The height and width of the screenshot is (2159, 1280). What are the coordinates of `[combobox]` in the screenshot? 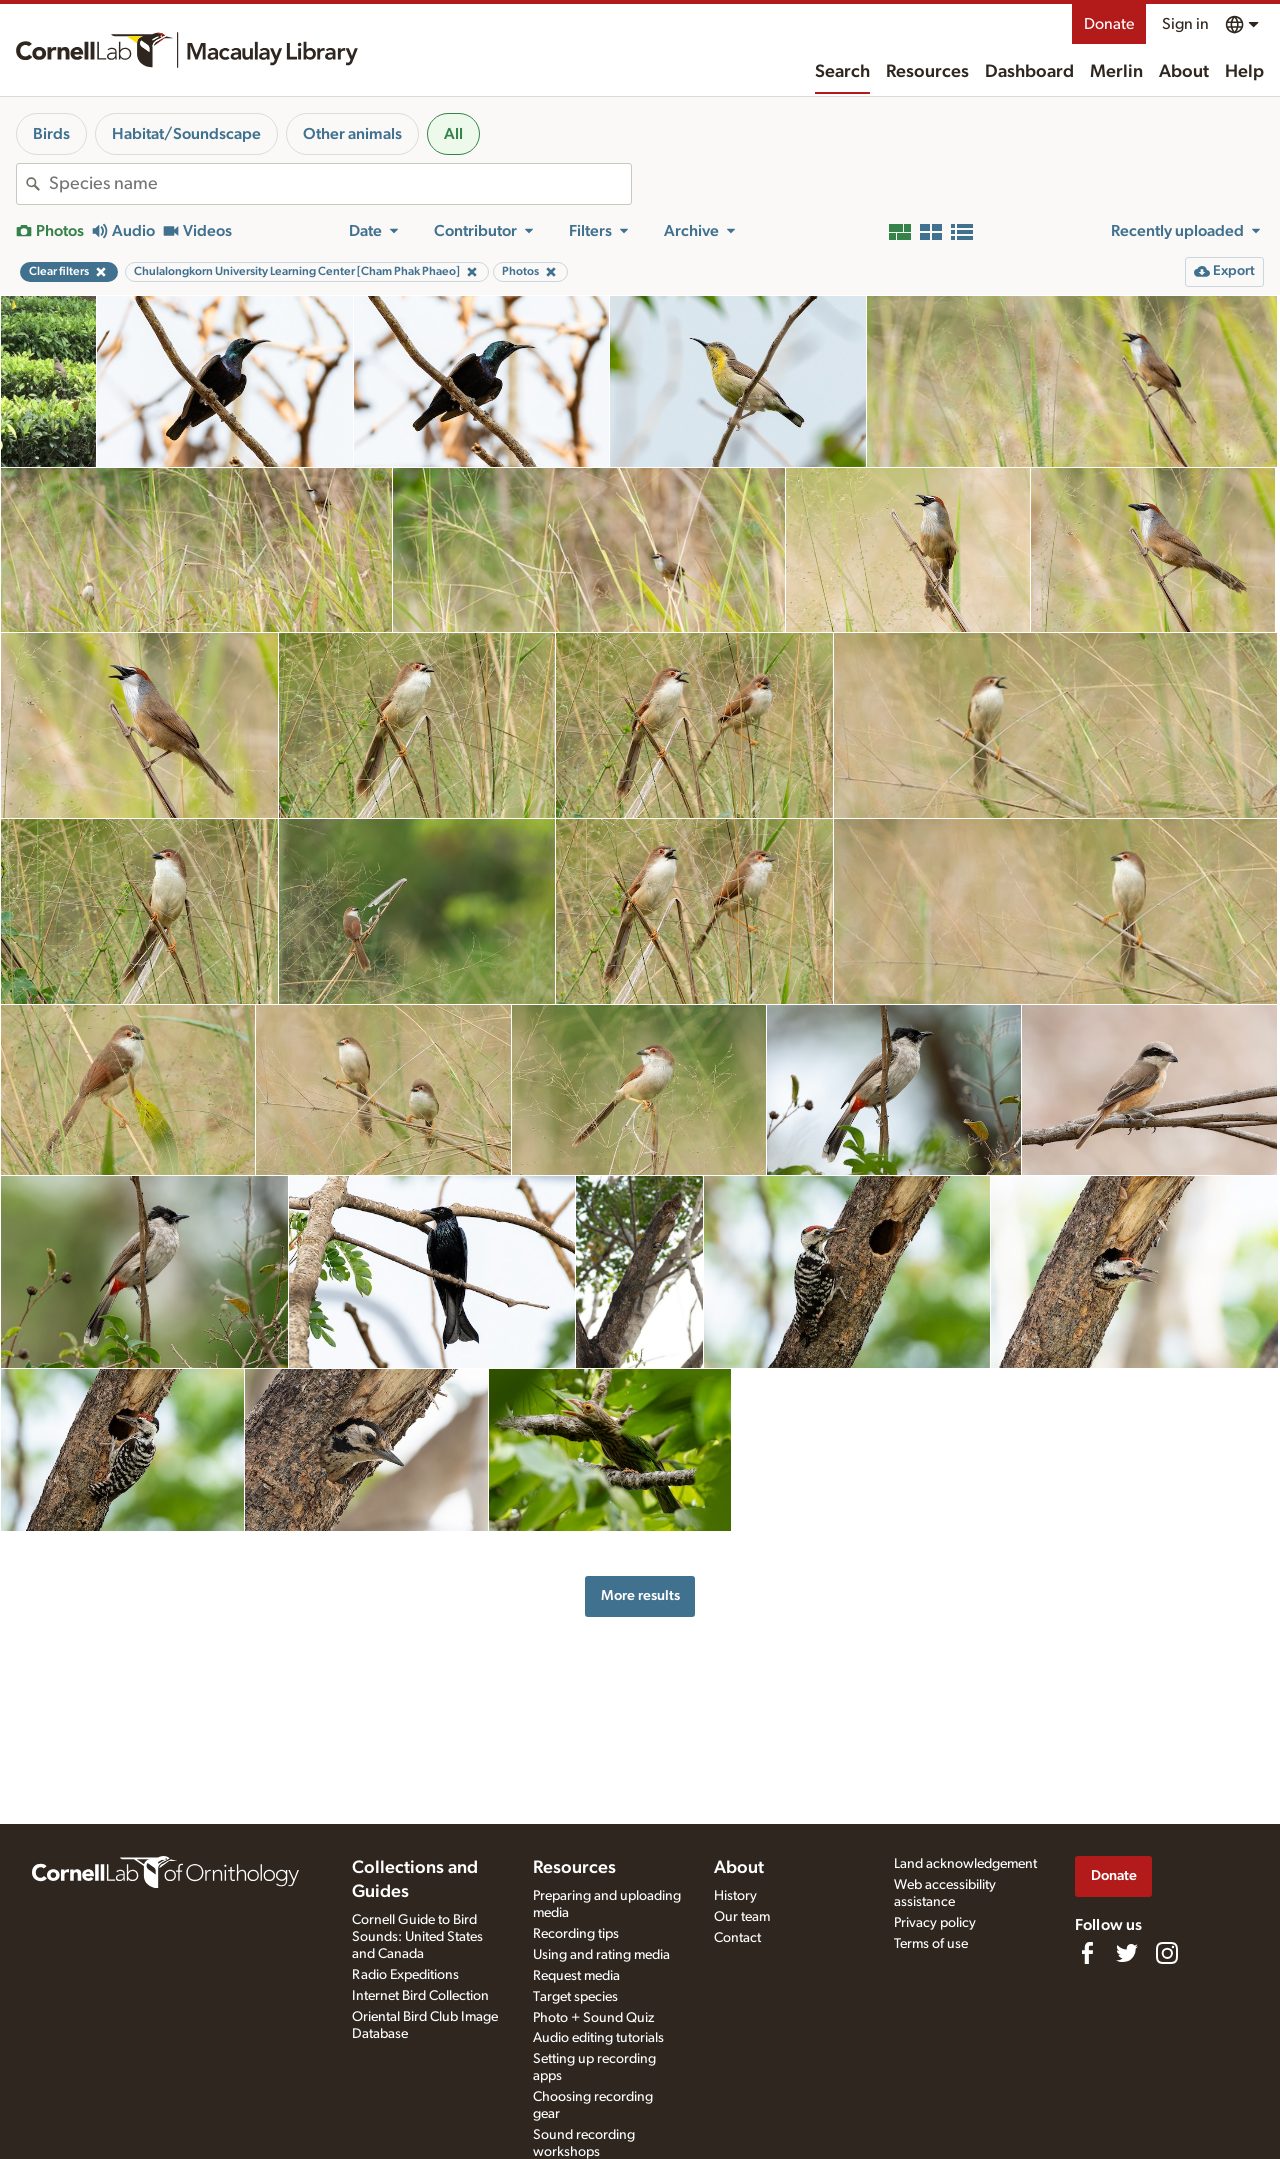 It's located at (340, 184).